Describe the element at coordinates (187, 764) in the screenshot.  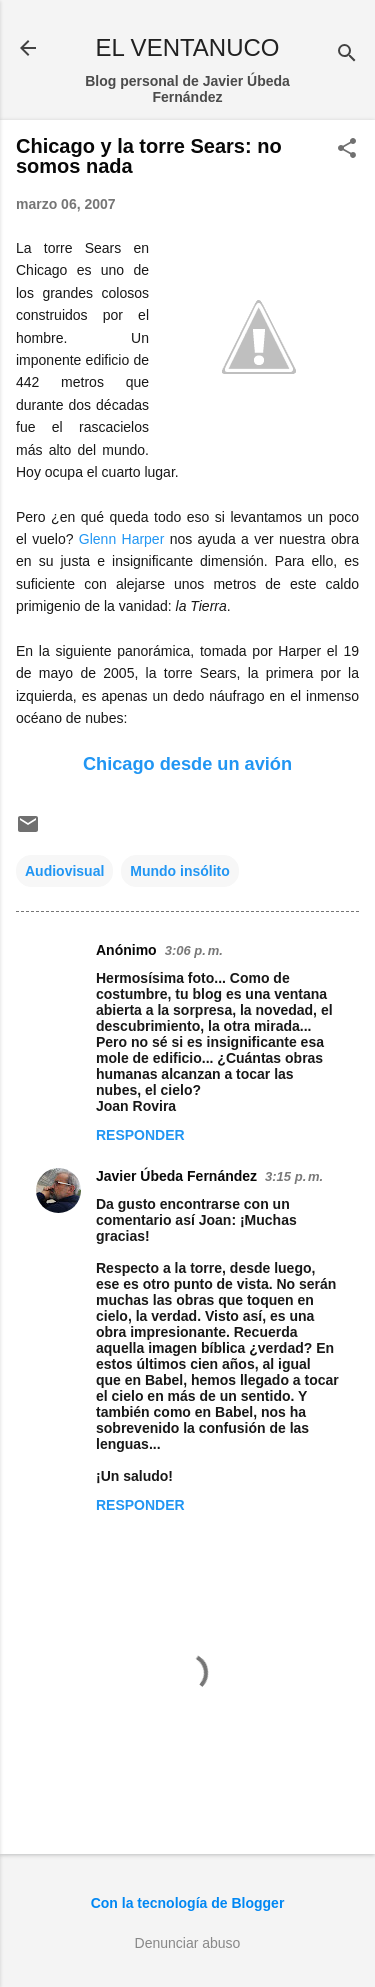
I see `Chicago desde un avión` at that location.